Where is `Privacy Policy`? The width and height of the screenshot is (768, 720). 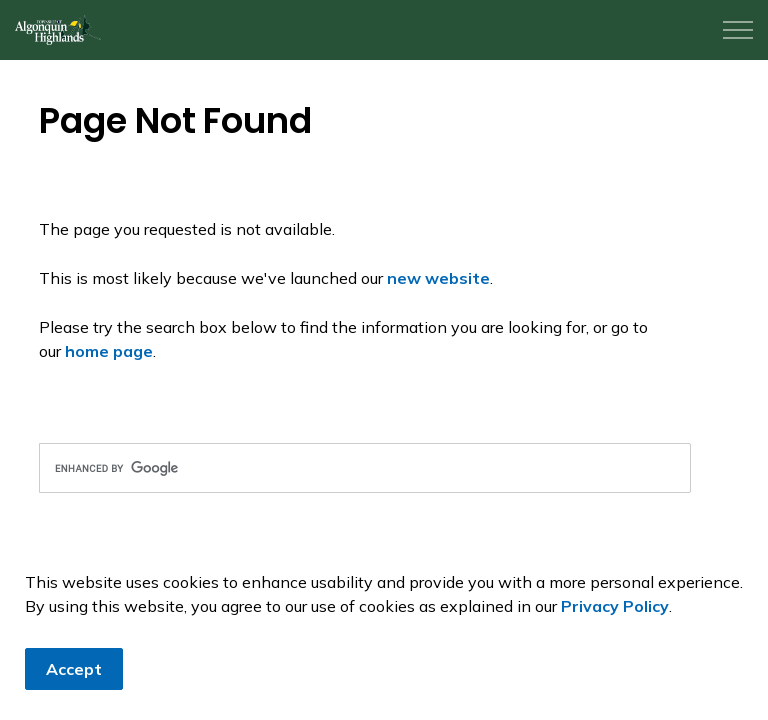 Privacy Policy is located at coordinates (615, 606).